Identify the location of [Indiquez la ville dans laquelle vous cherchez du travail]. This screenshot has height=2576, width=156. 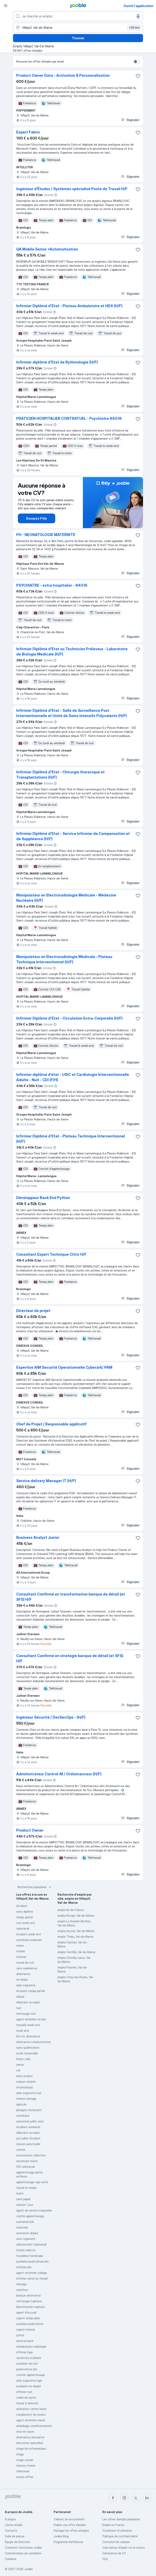
(78, 27).